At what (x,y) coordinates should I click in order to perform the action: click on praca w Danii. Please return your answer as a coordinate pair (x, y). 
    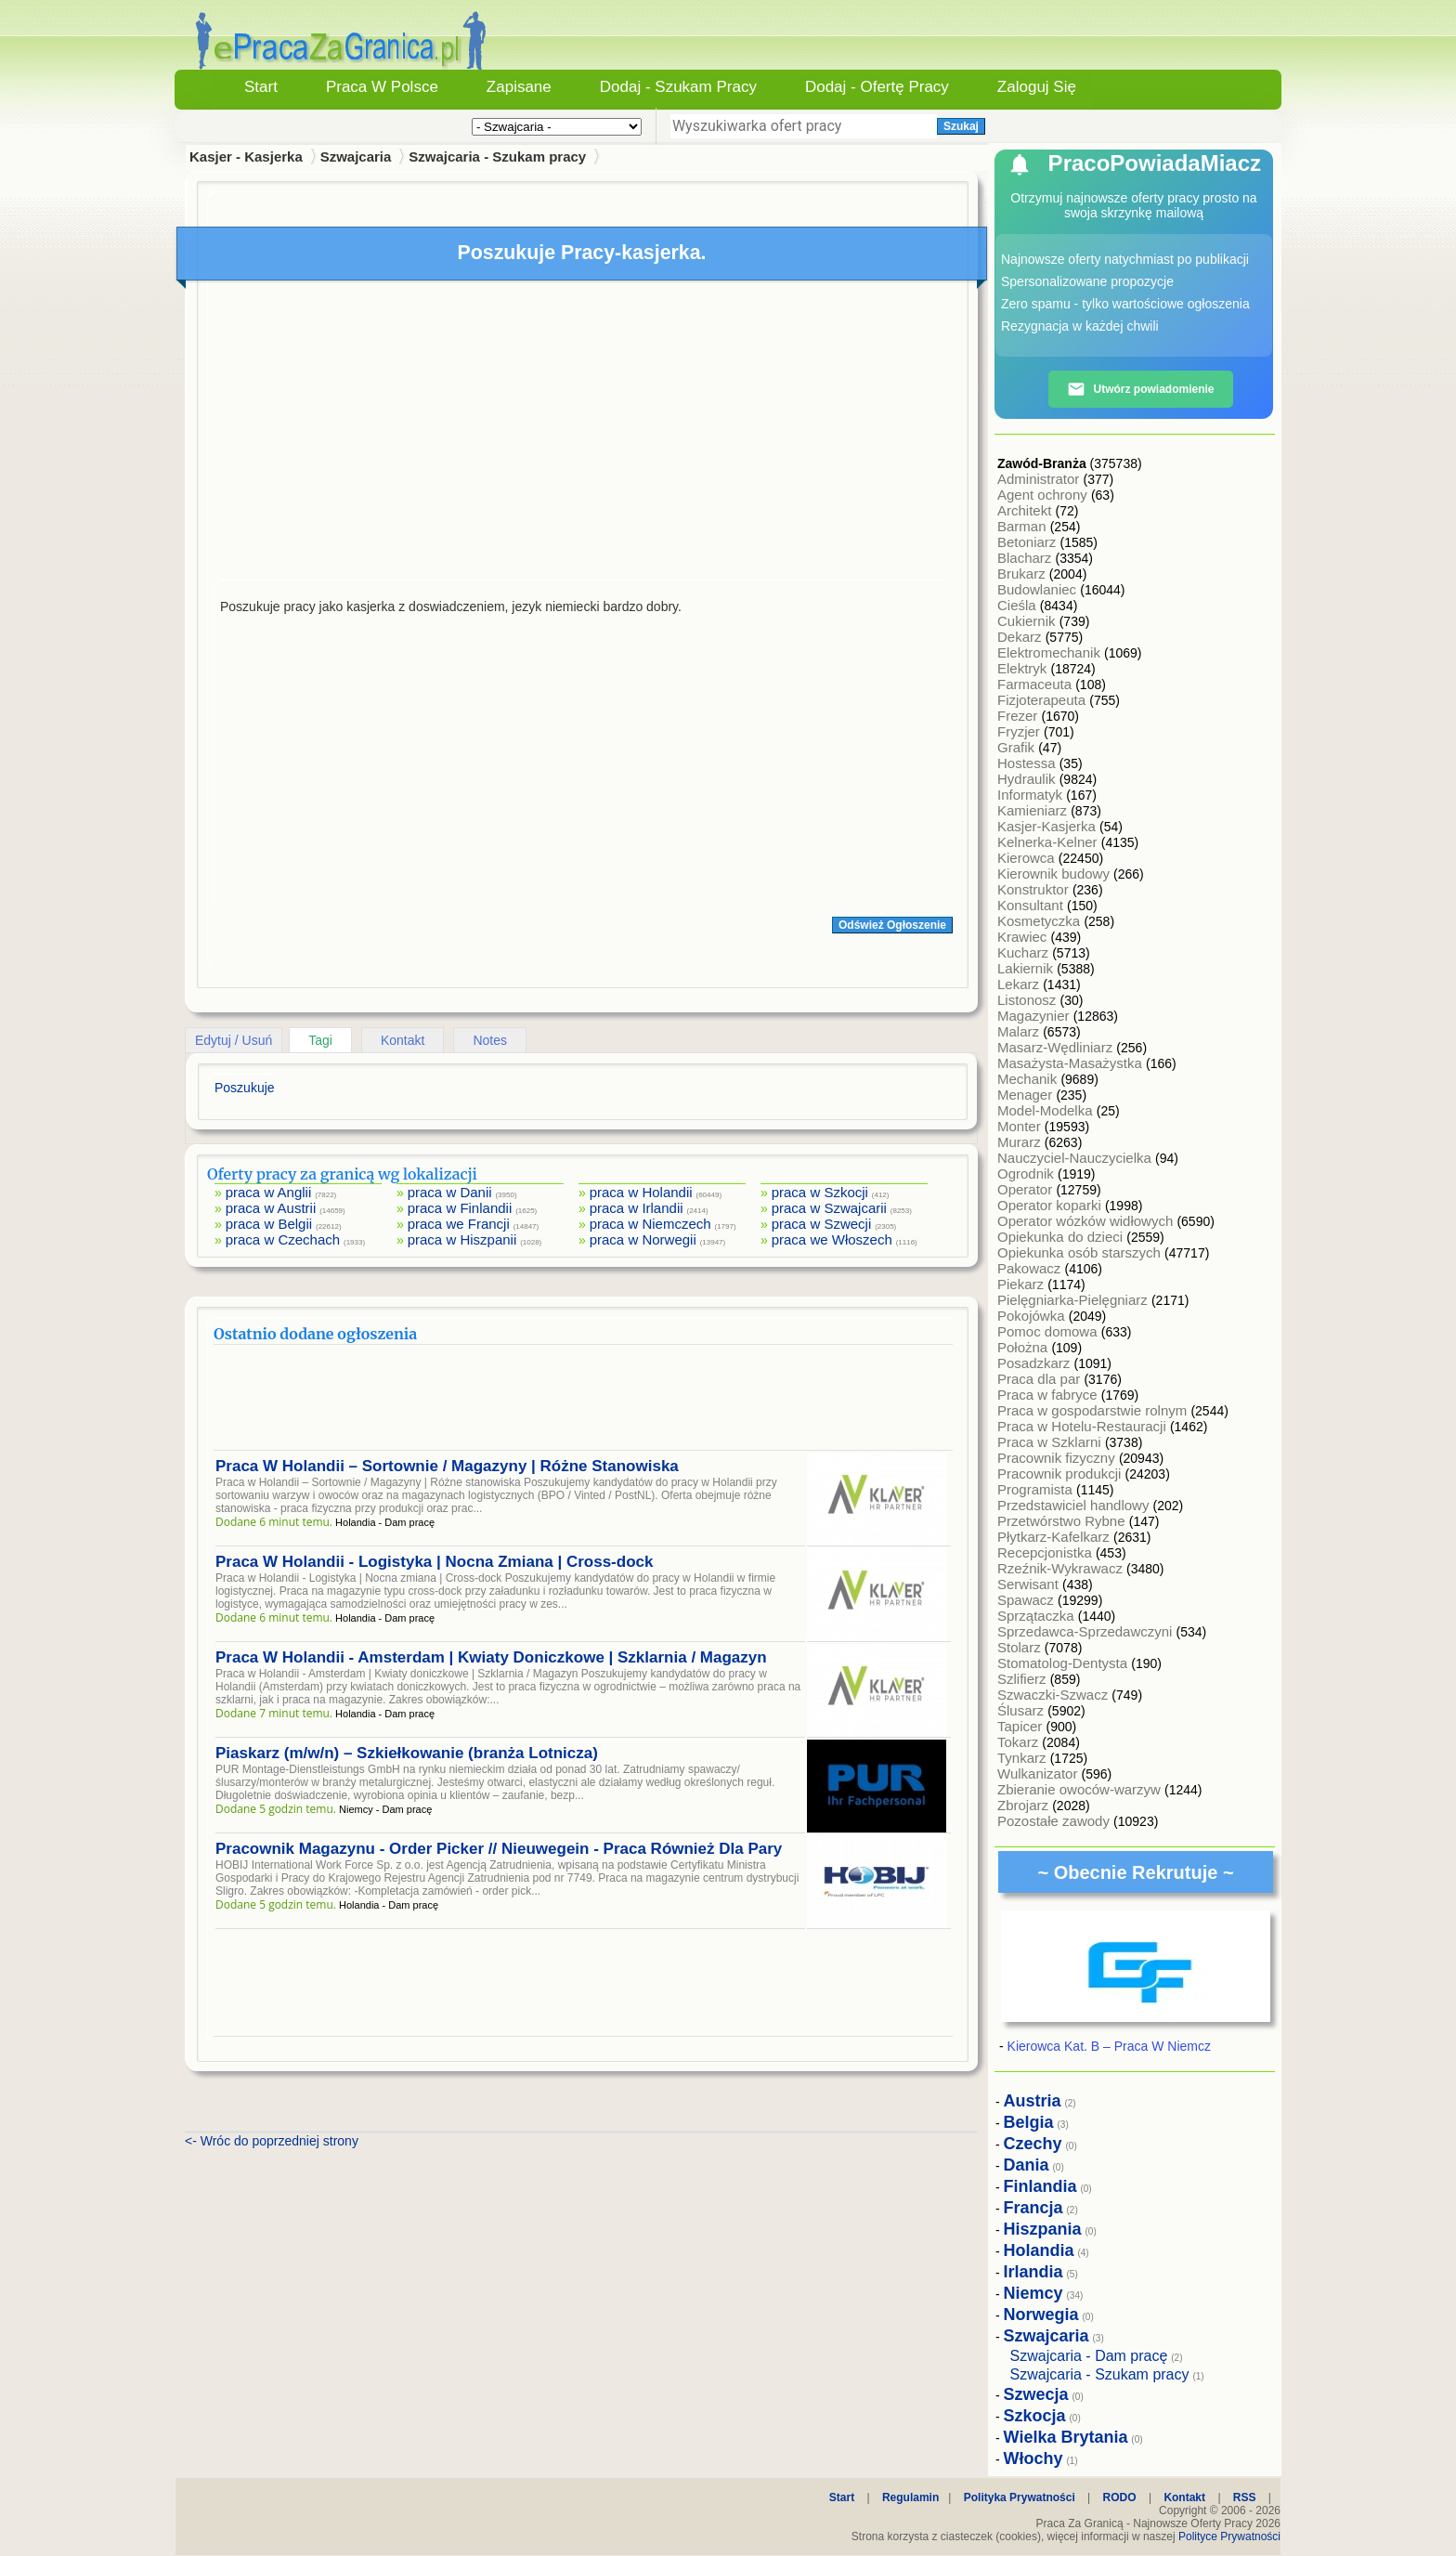
    Looking at the image, I should click on (450, 1192).